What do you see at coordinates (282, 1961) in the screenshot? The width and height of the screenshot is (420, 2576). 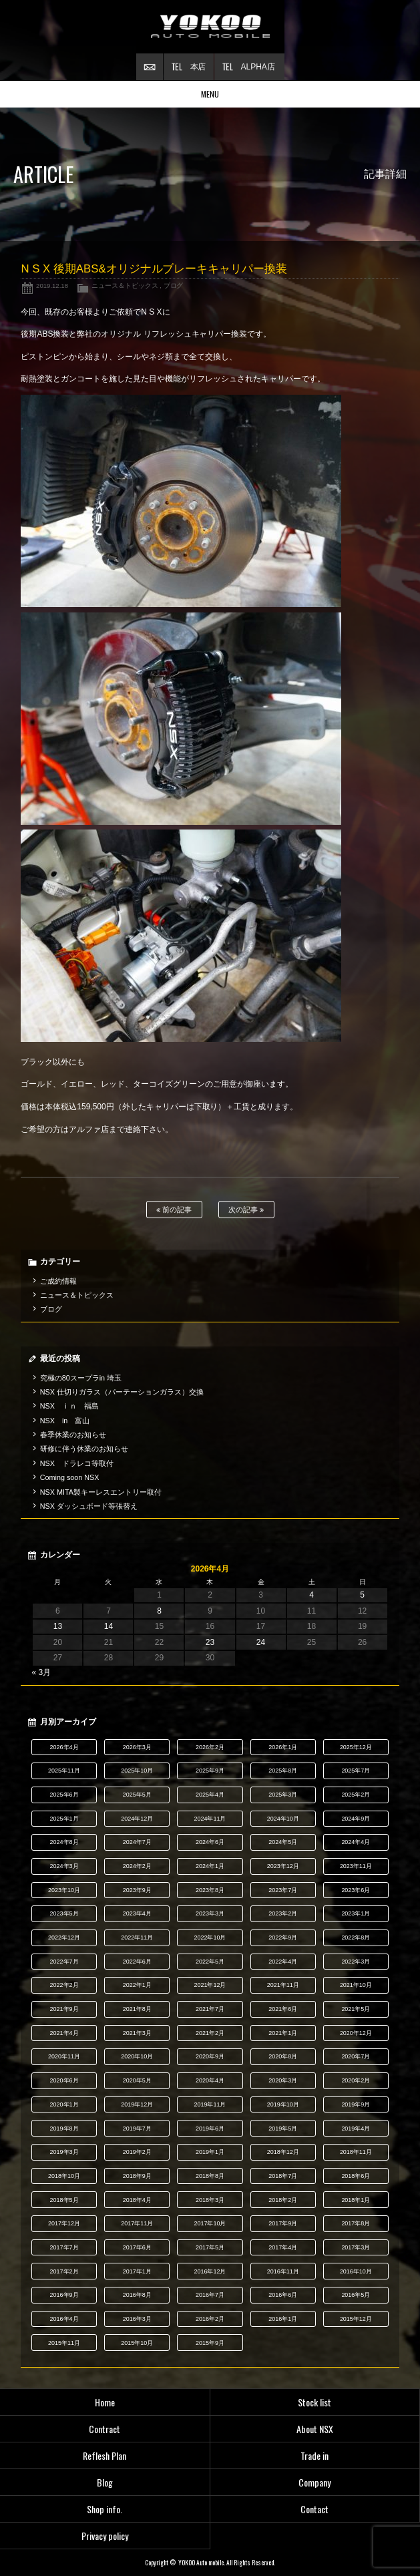 I see `2022年4月` at bounding box center [282, 1961].